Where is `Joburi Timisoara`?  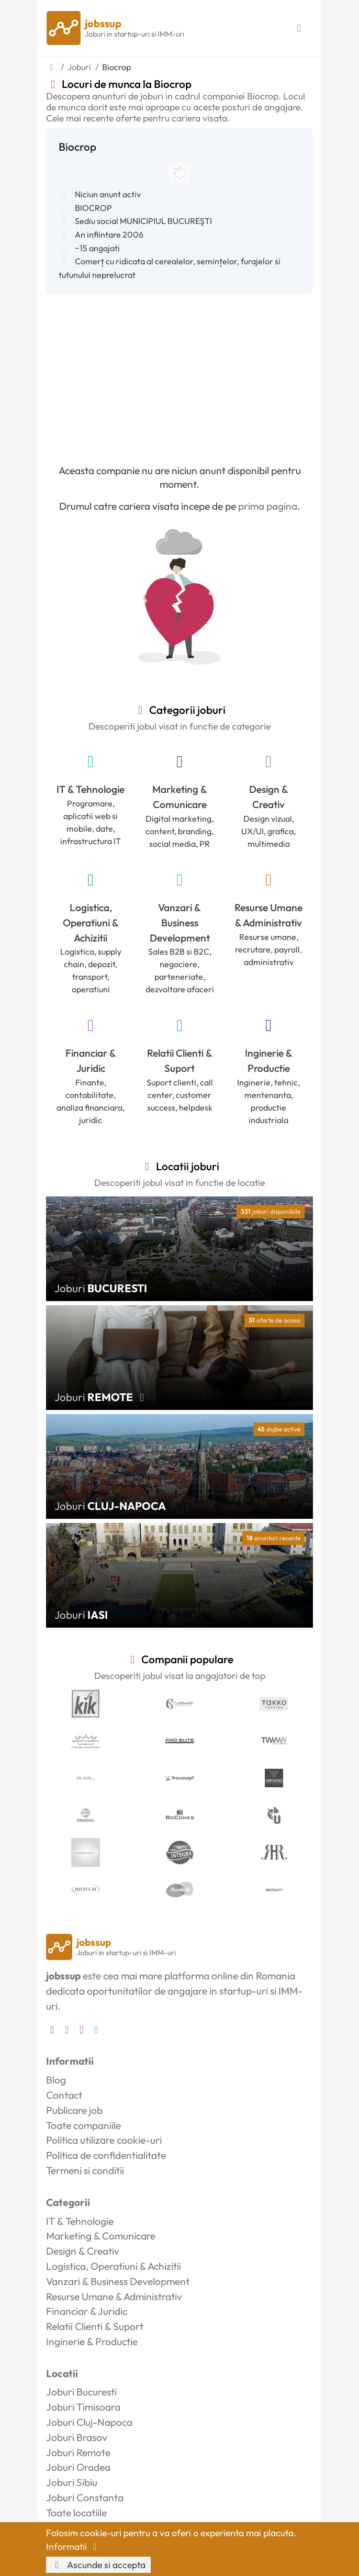 Joburi Timisoara is located at coordinates (83, 2407).